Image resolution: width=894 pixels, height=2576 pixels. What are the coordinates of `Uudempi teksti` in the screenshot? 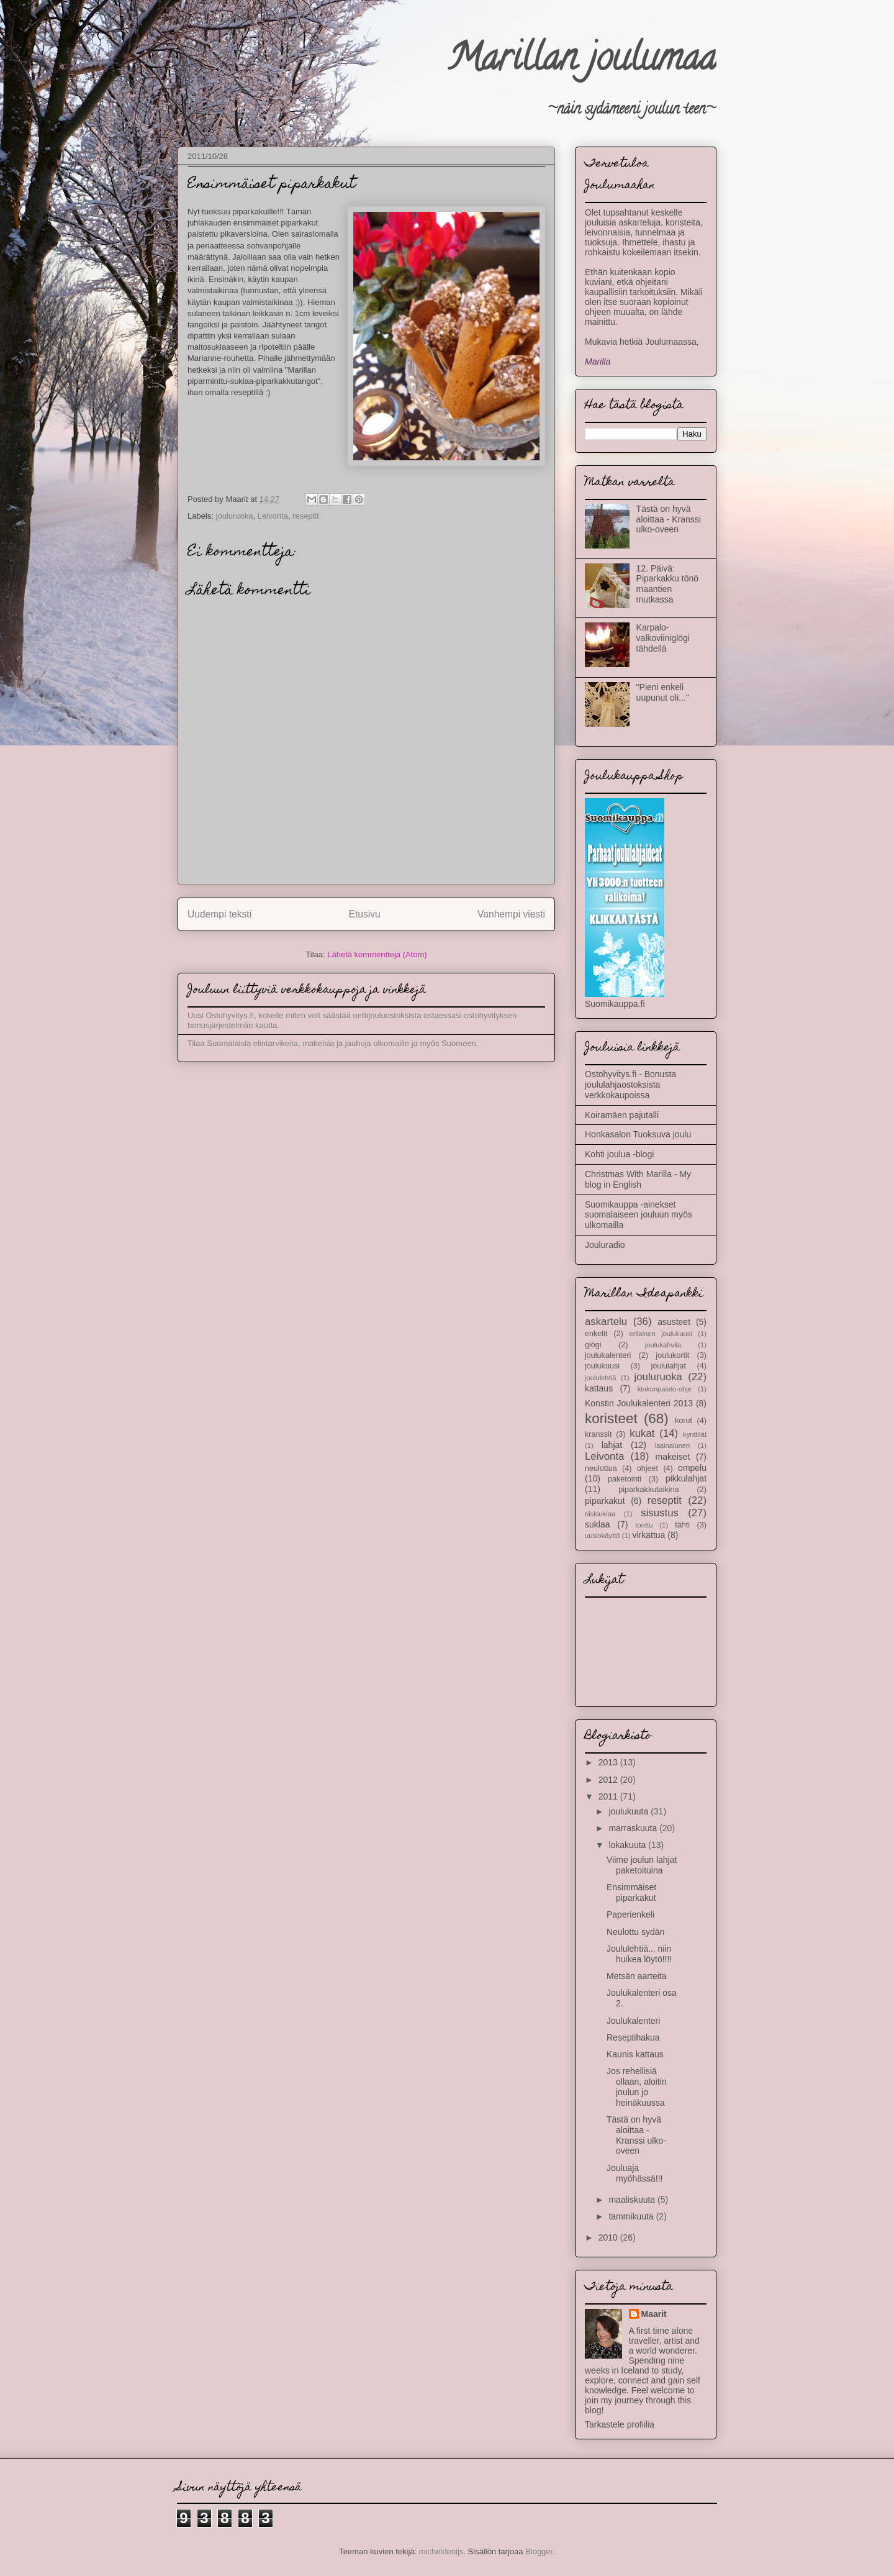 It's located at (219, 914).